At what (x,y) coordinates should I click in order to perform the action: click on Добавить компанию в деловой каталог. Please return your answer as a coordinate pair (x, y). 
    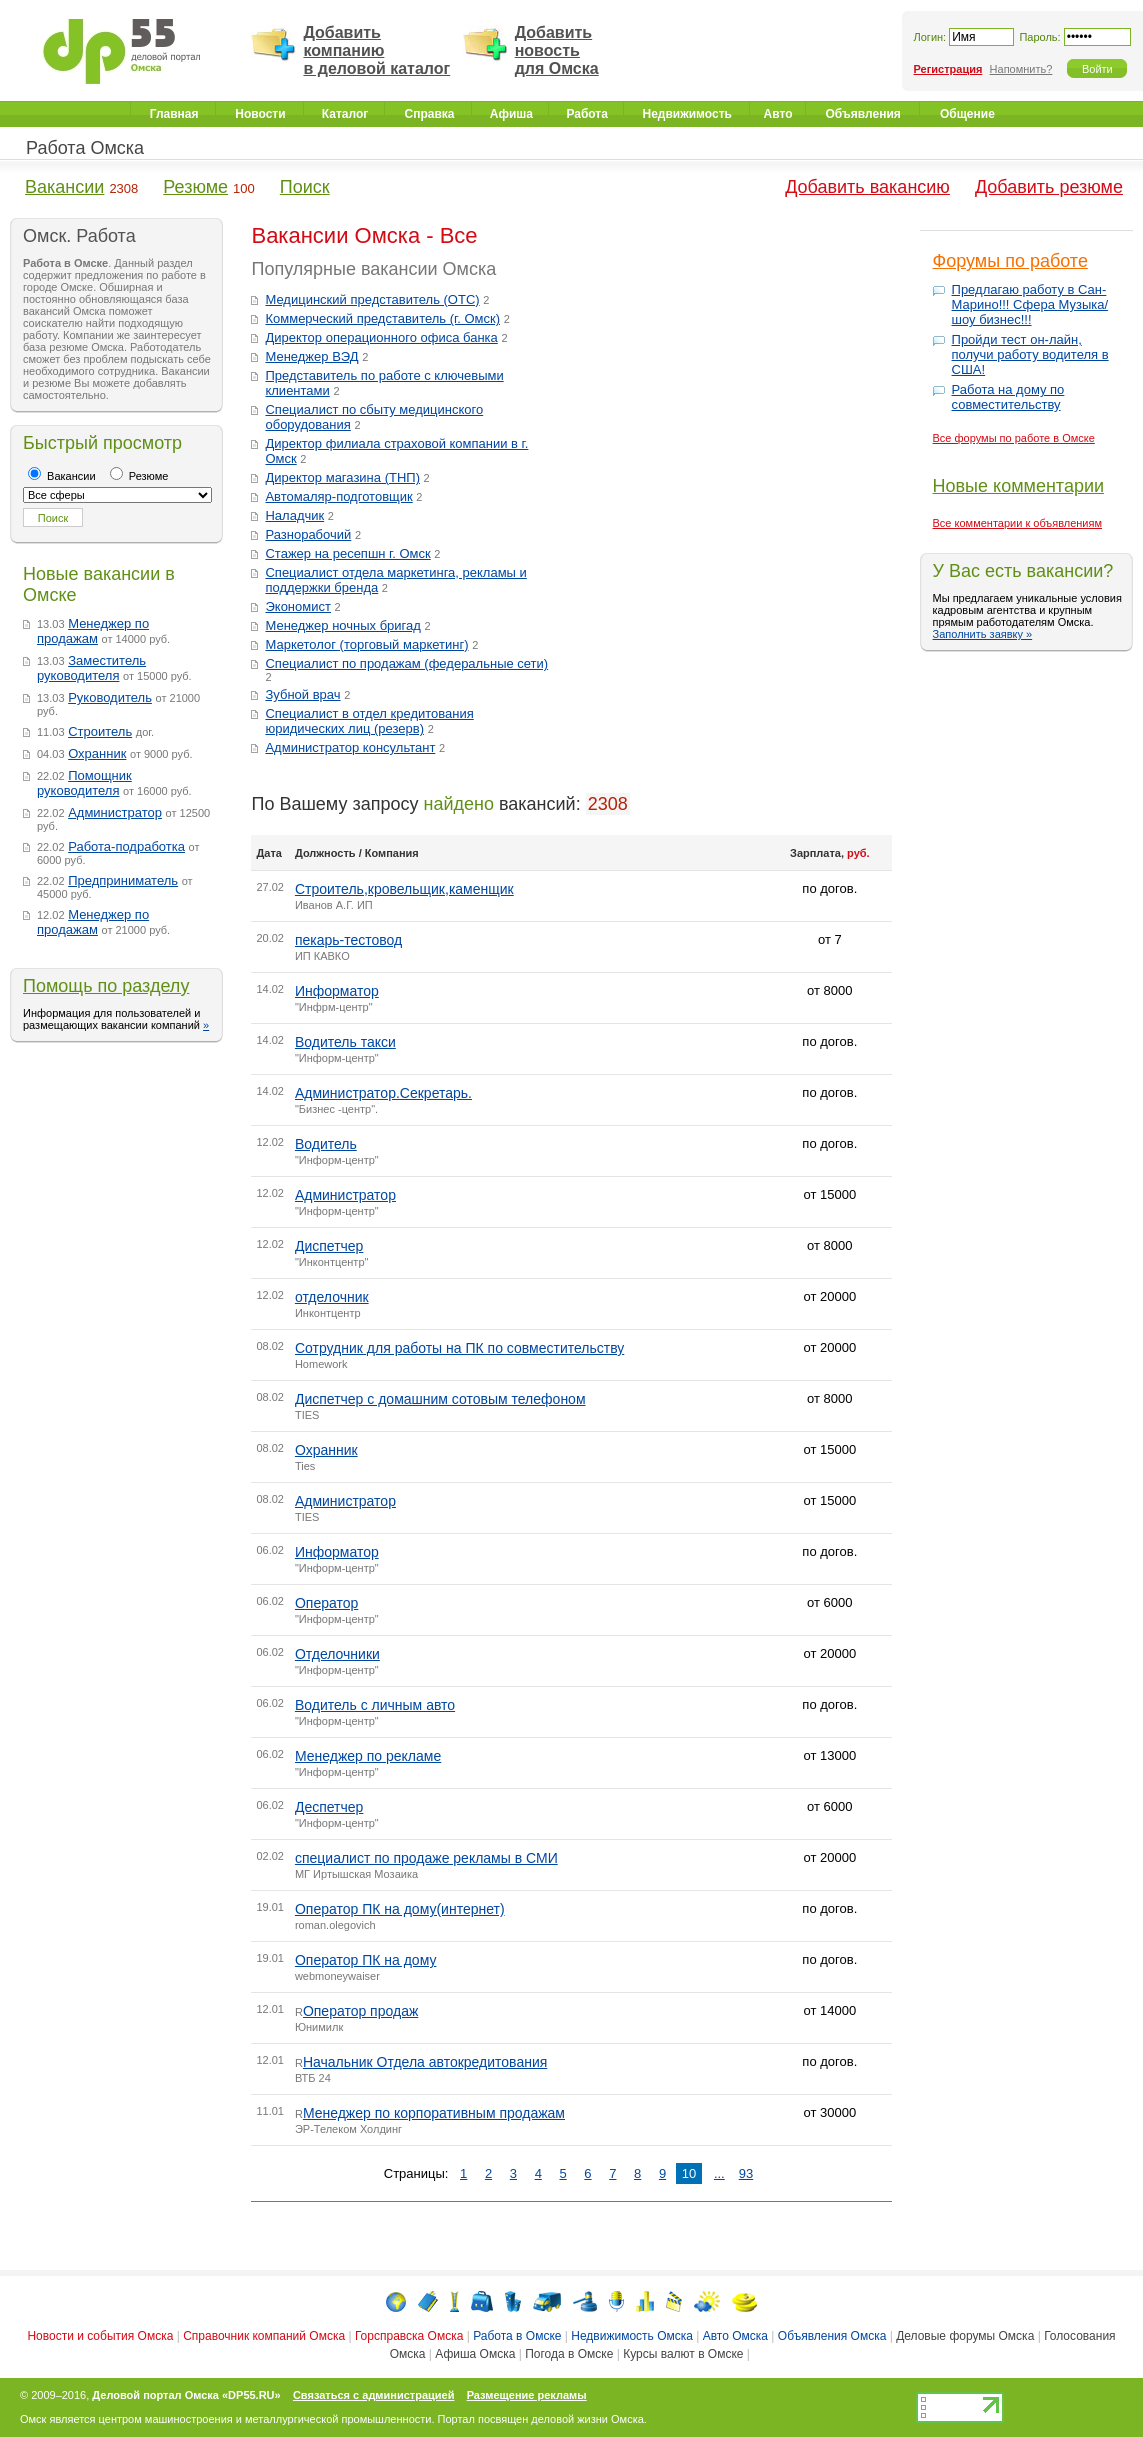
    Looking at the image, I should click on (376, 50).